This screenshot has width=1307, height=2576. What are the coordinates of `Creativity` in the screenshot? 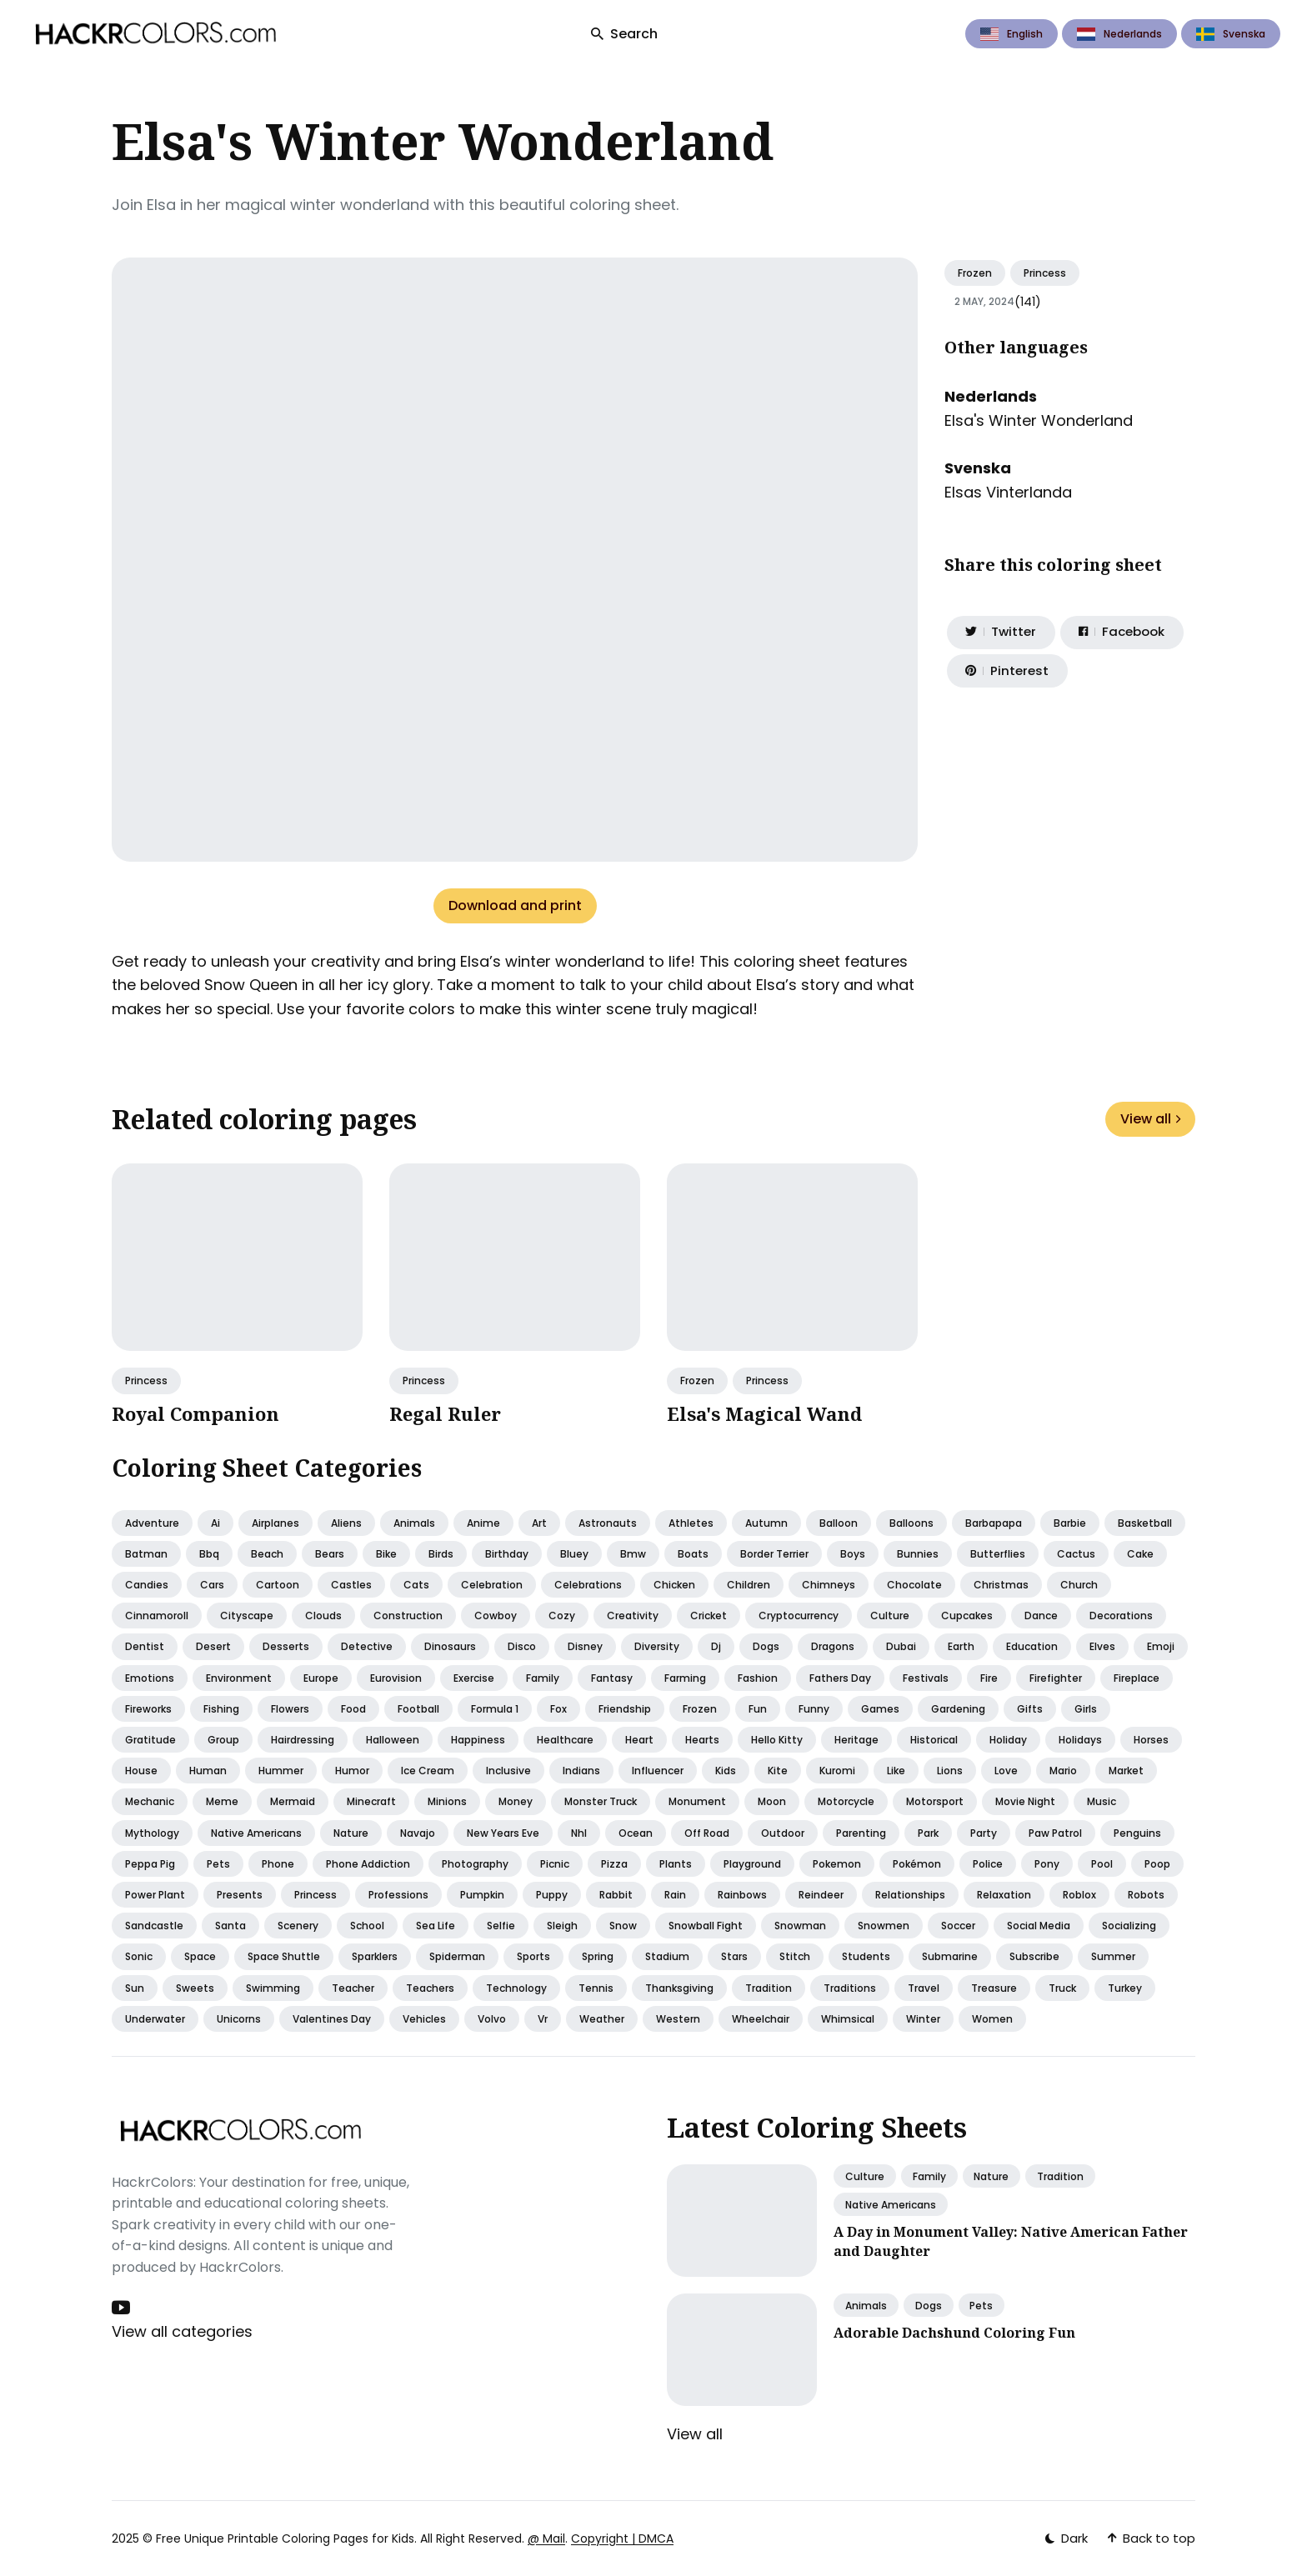 It's located at (633, 1615).